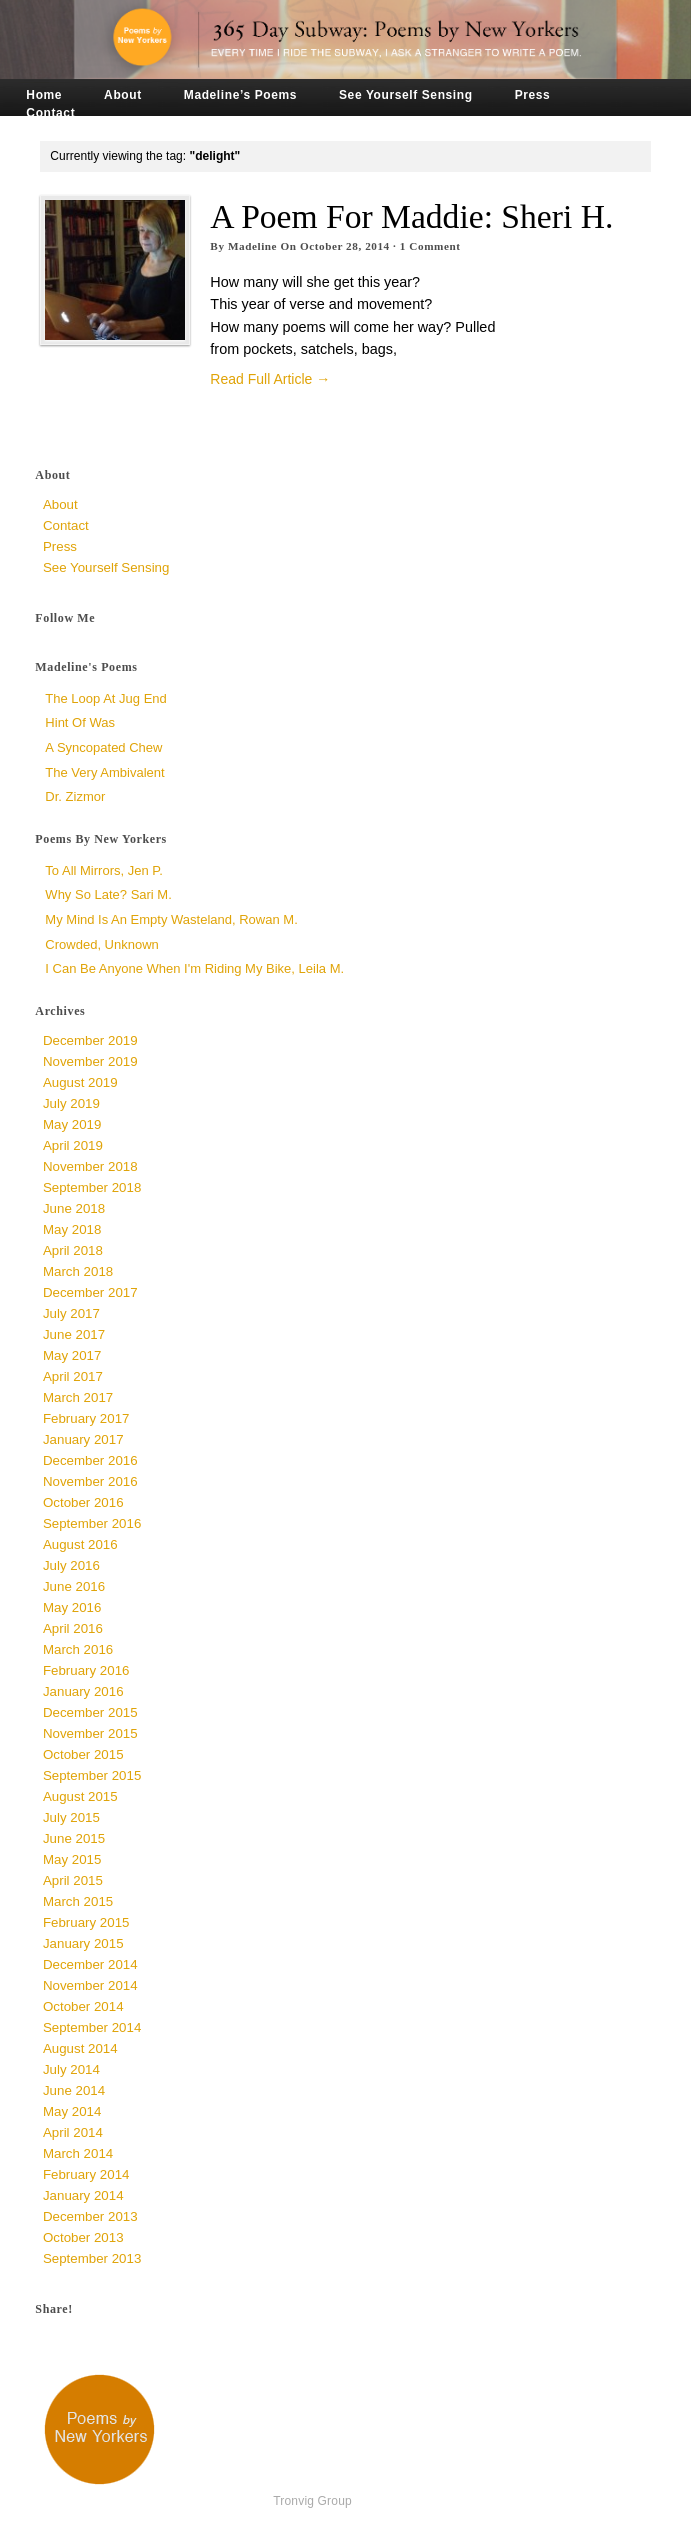 This screenshot has height=2523, width=691. I want to click on Madeline’s Poems, so click(240, 95).